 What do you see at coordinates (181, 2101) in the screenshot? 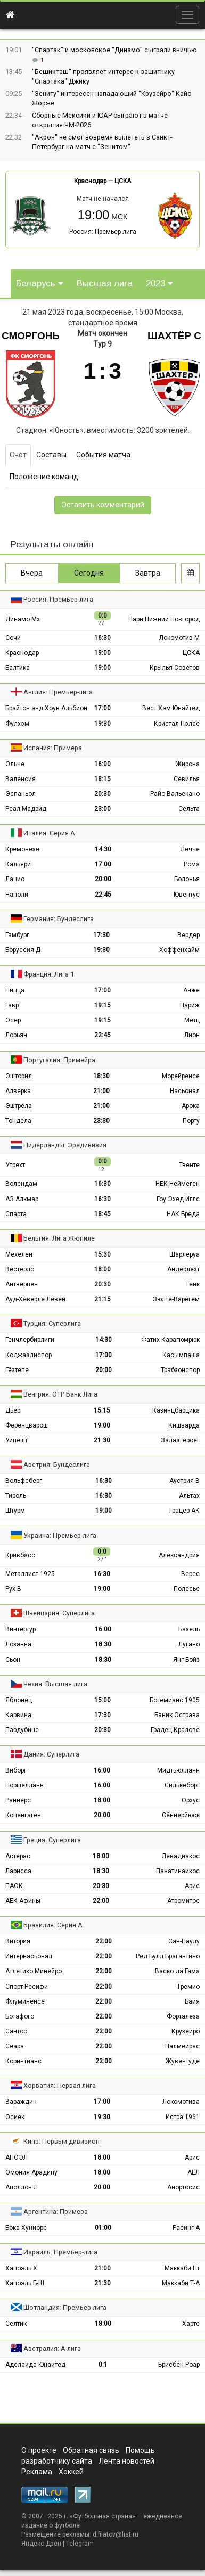
I see `Локомотива` at bounding box center [181, 2101].